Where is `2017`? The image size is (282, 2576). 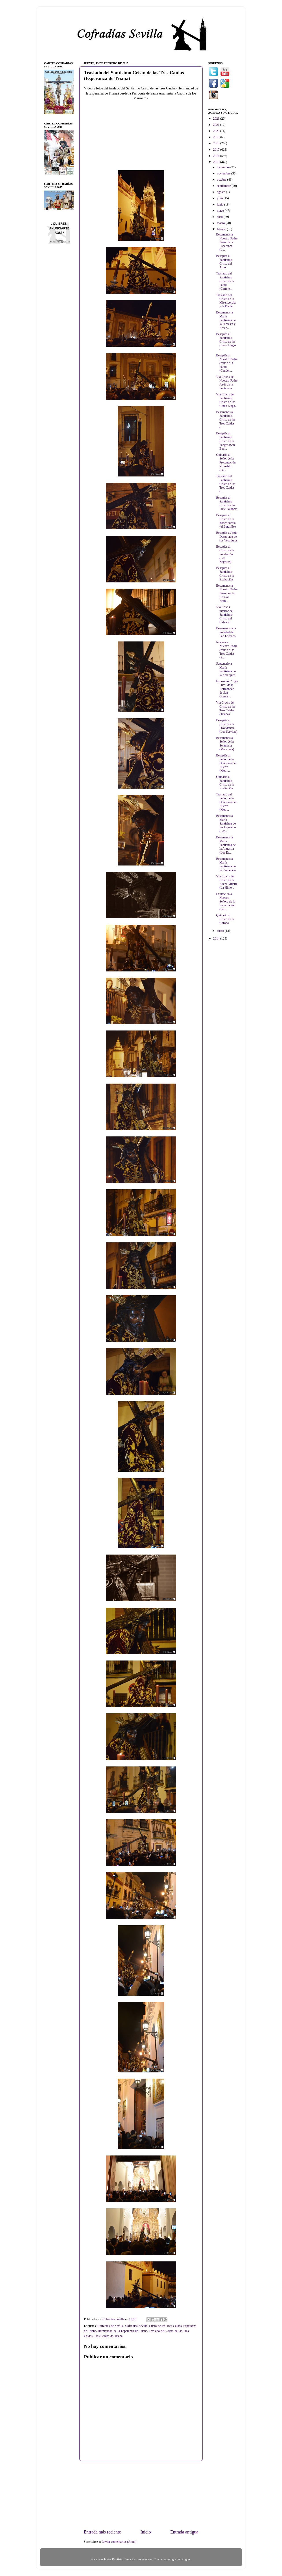
2017 is located at coordinates (216, 149).